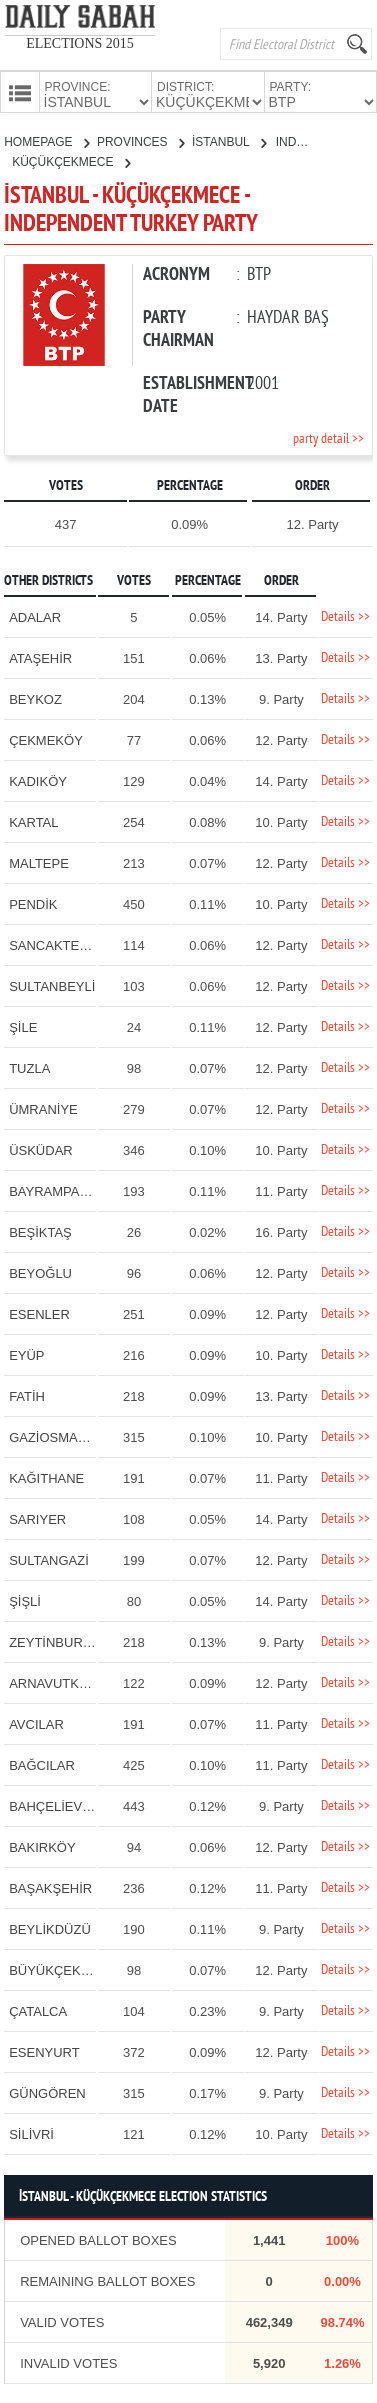 This screenshot has height=2403, width=377. What do you see at coordinates (33, 820) in the screenshot?
I see `KARTAL` at bounding box center [33, 820].